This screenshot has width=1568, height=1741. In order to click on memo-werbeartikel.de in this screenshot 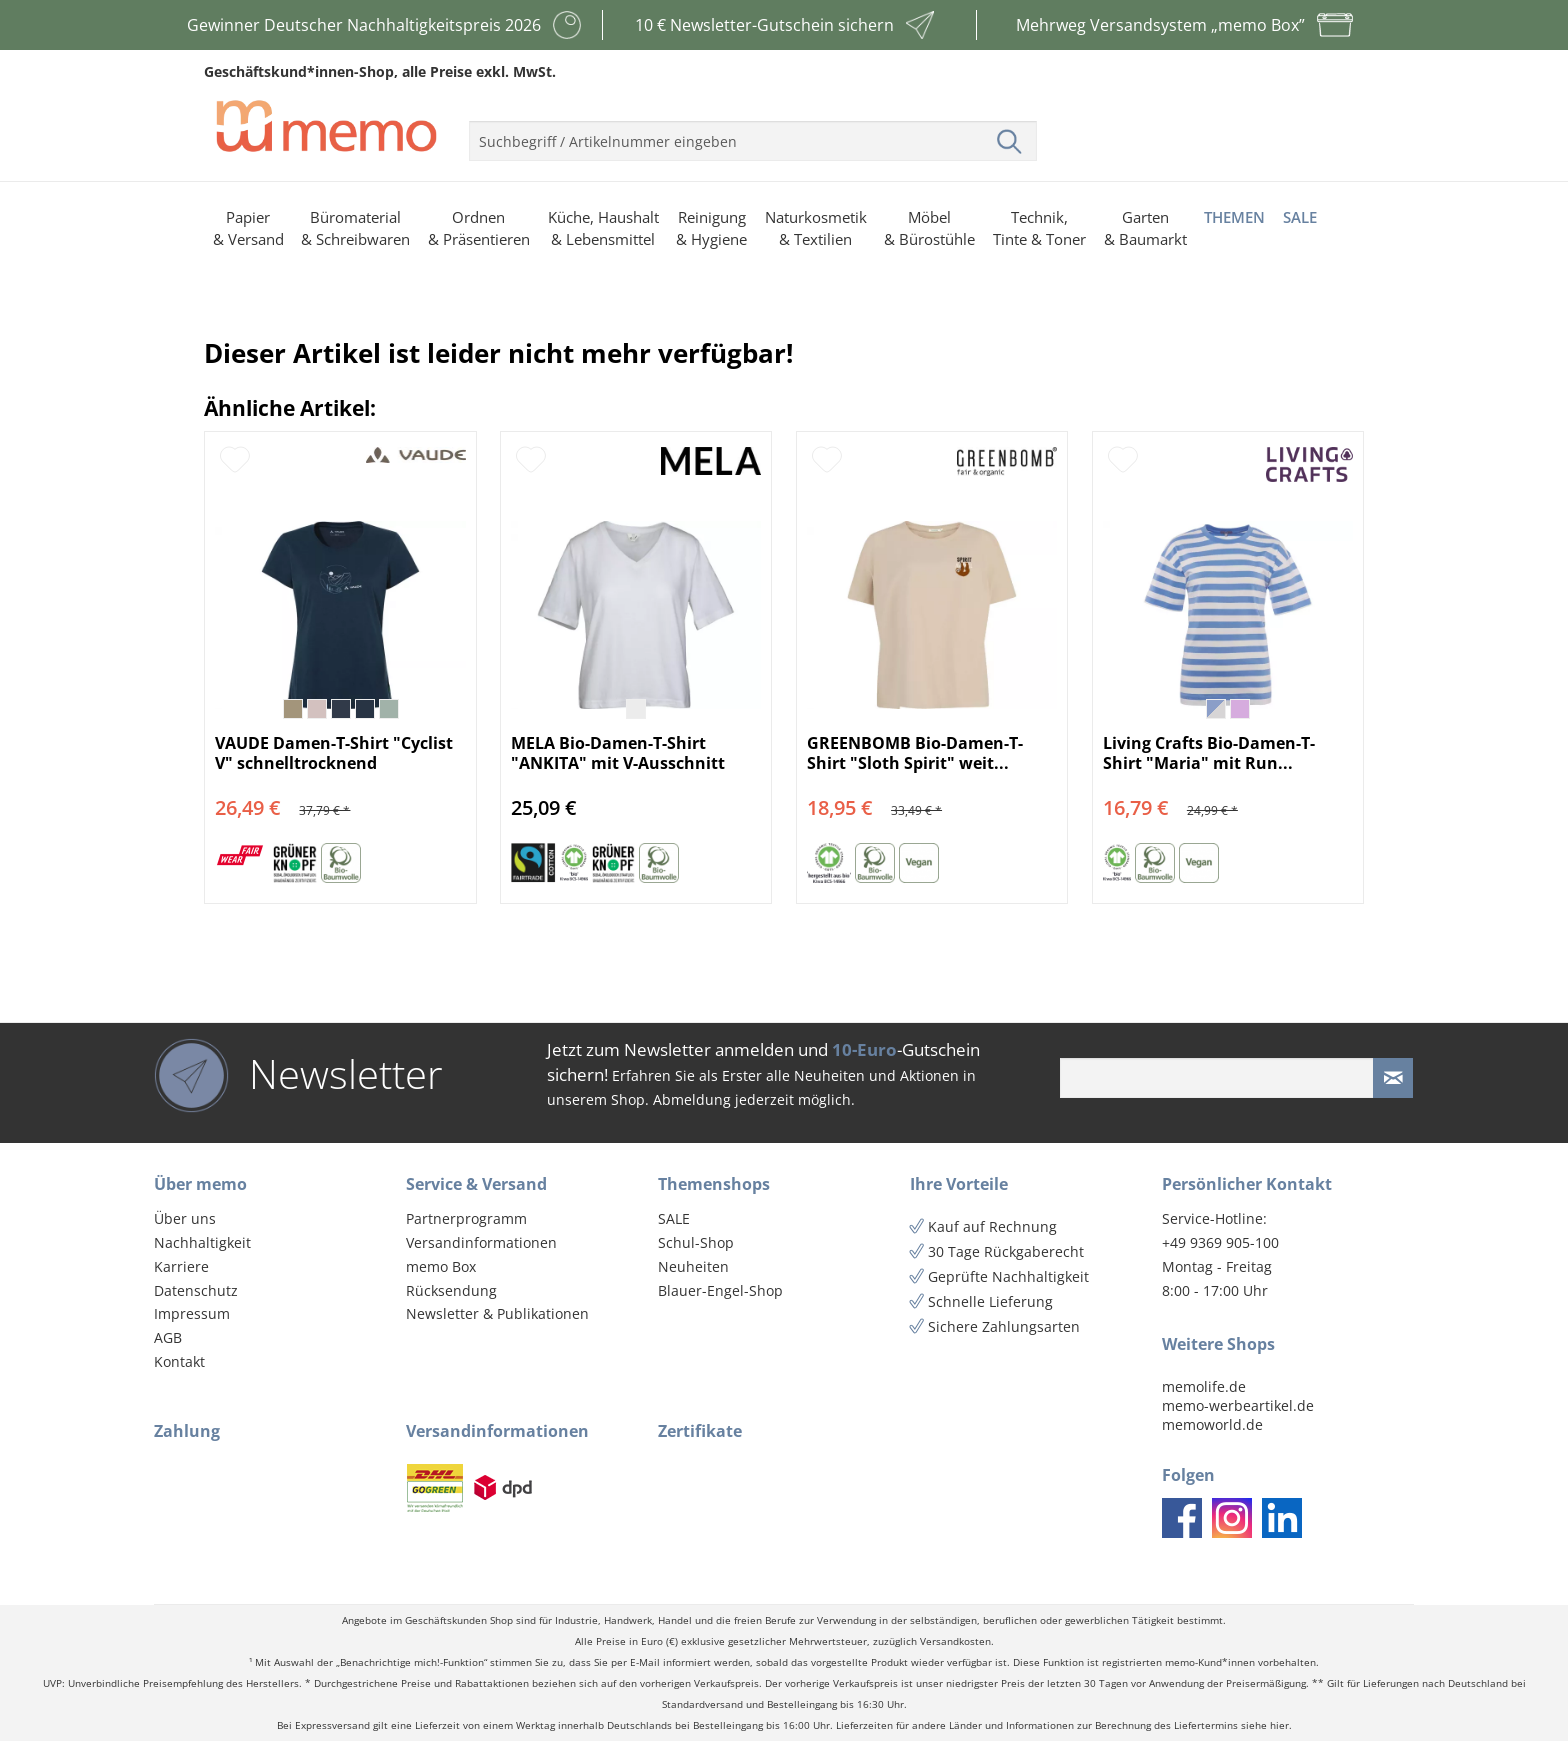, I will do `click(1238, 1405)`.